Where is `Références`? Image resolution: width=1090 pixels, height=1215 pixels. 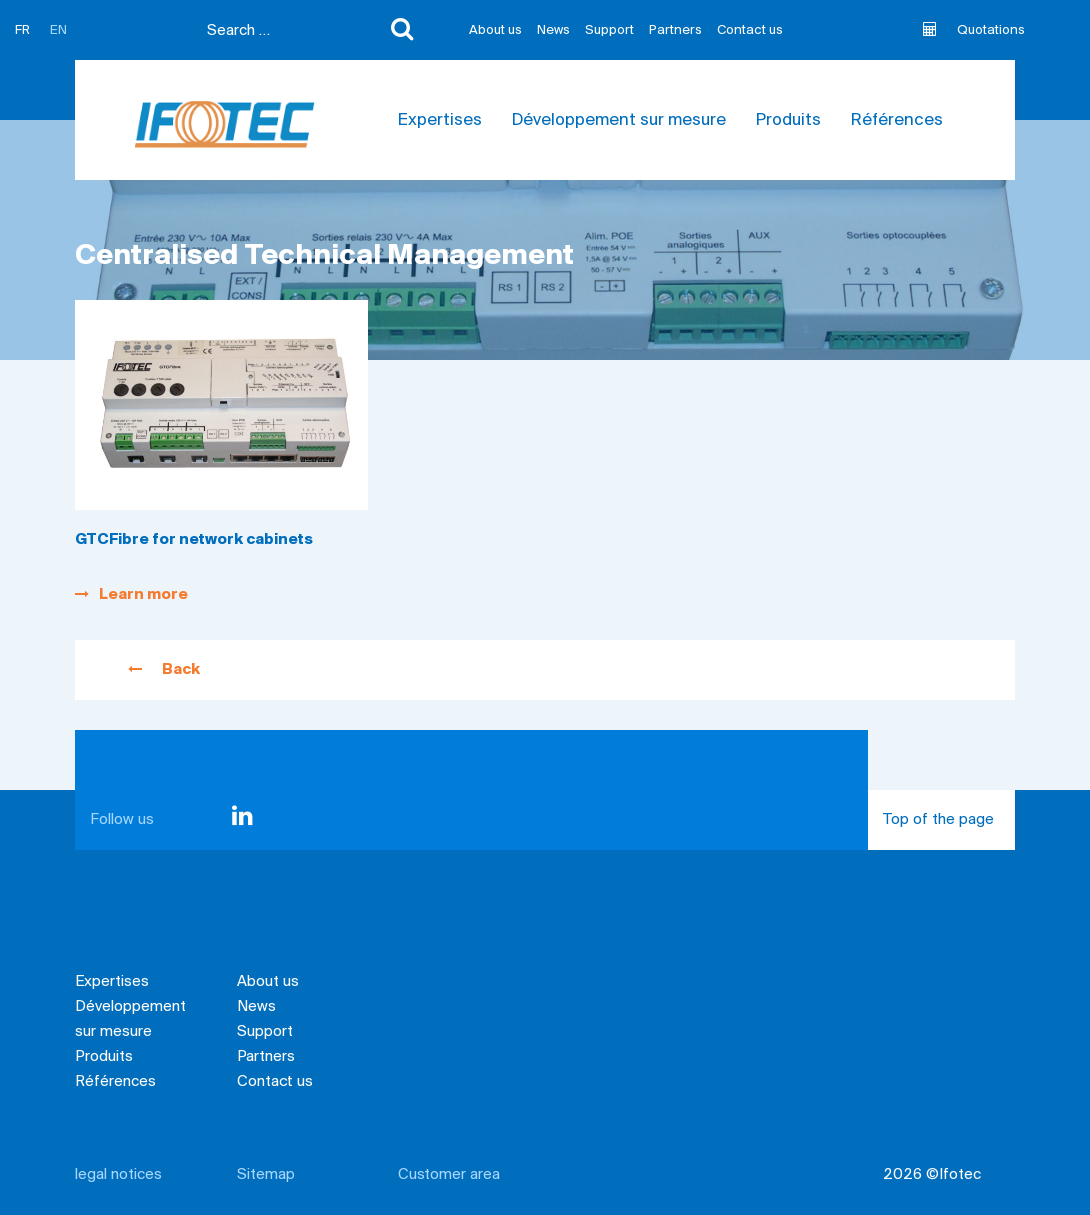
Références is located at coordinates (897, 120).